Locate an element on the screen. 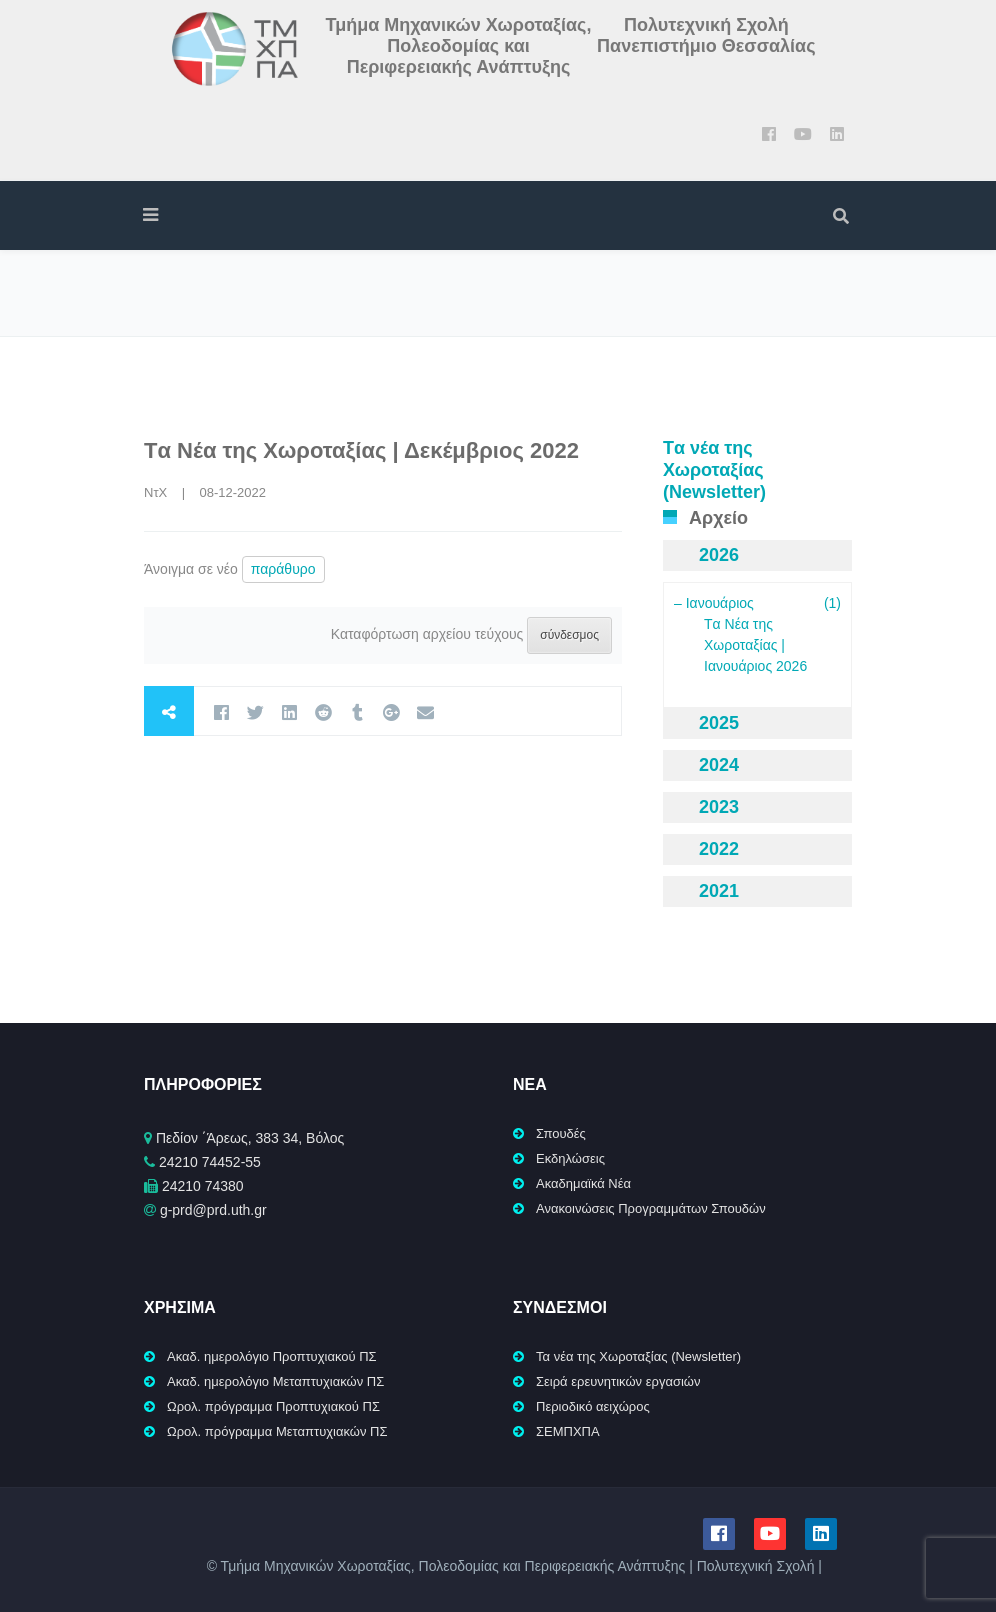 This screenshot has height=1612, width=996. 2025 is located at coordinates (719, 723).